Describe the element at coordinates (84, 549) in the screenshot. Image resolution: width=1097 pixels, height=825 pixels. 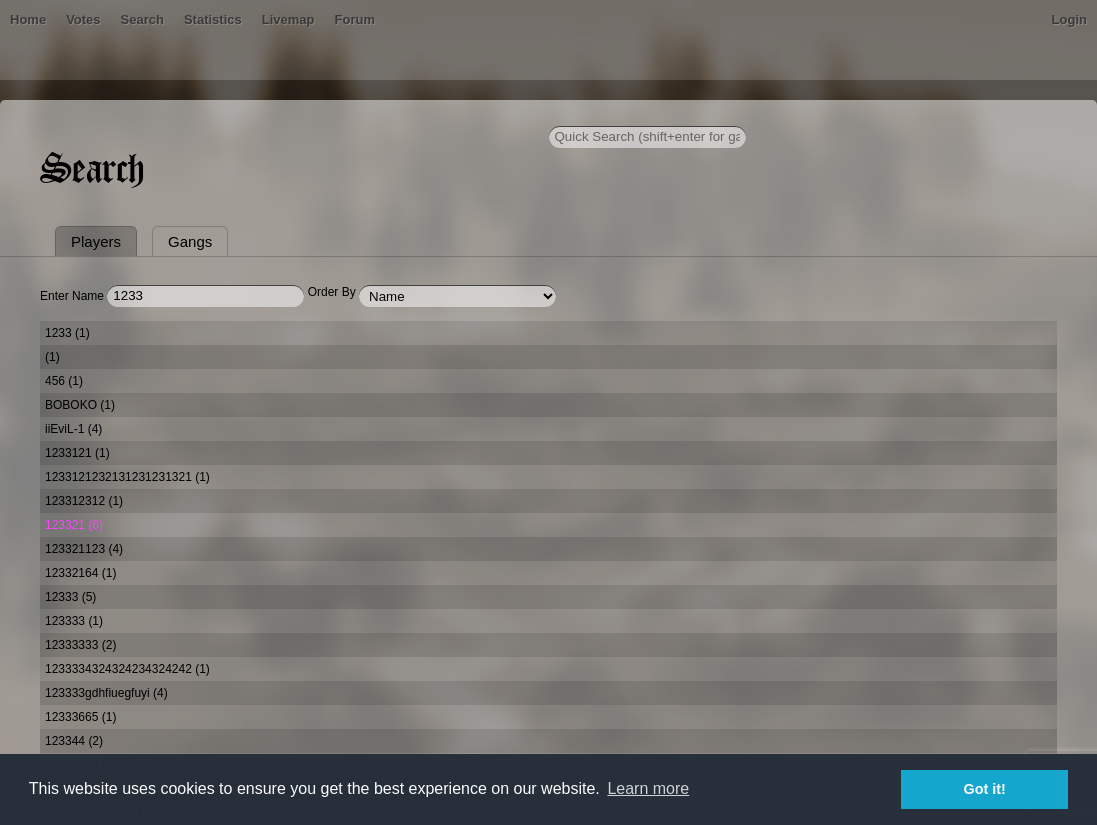
I see `123321123 (4)` at that location.